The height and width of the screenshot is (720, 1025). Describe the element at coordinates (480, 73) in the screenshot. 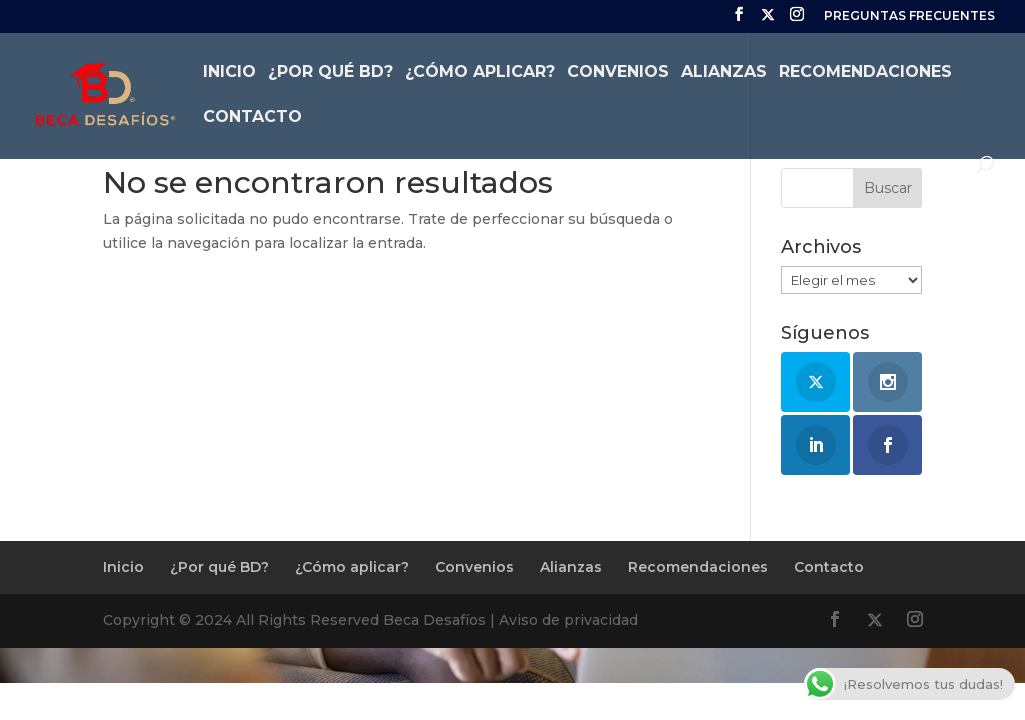

I see `¿Cómo aplicar?` at that location.